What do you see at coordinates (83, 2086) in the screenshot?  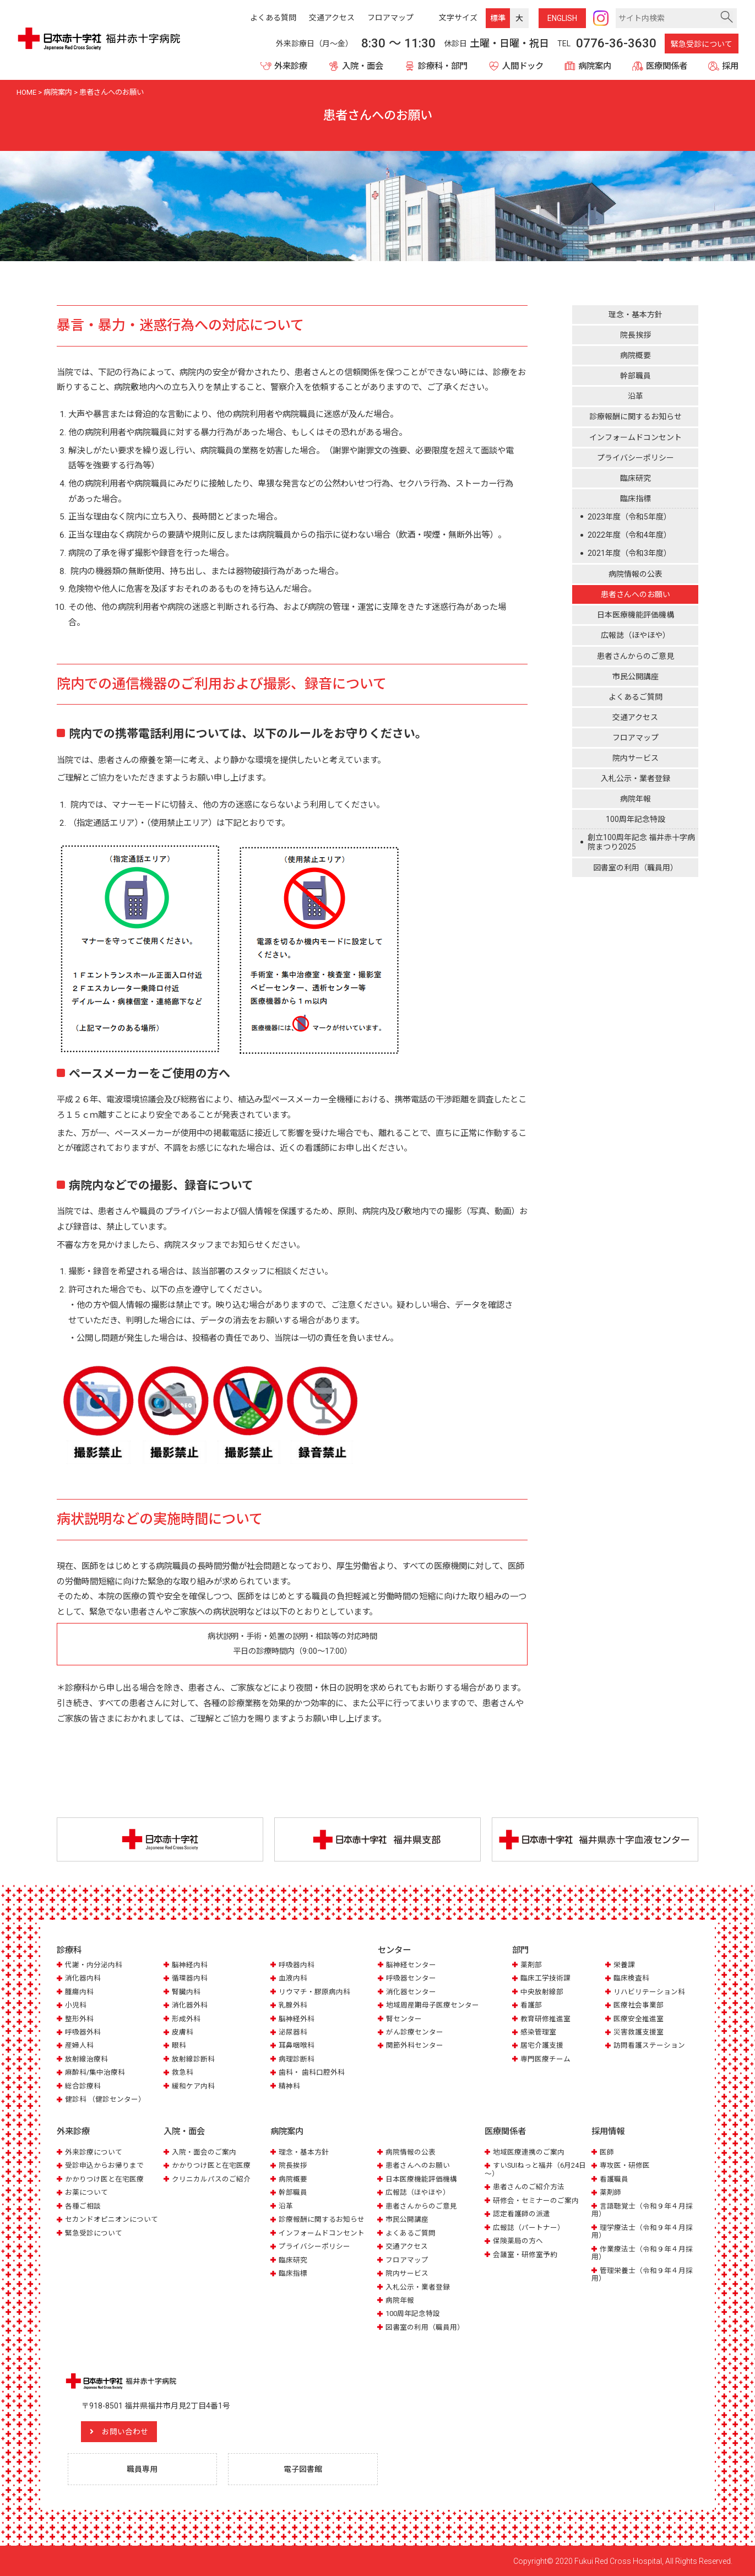 I see `総合診療科` at bounding box center [83, 2086].